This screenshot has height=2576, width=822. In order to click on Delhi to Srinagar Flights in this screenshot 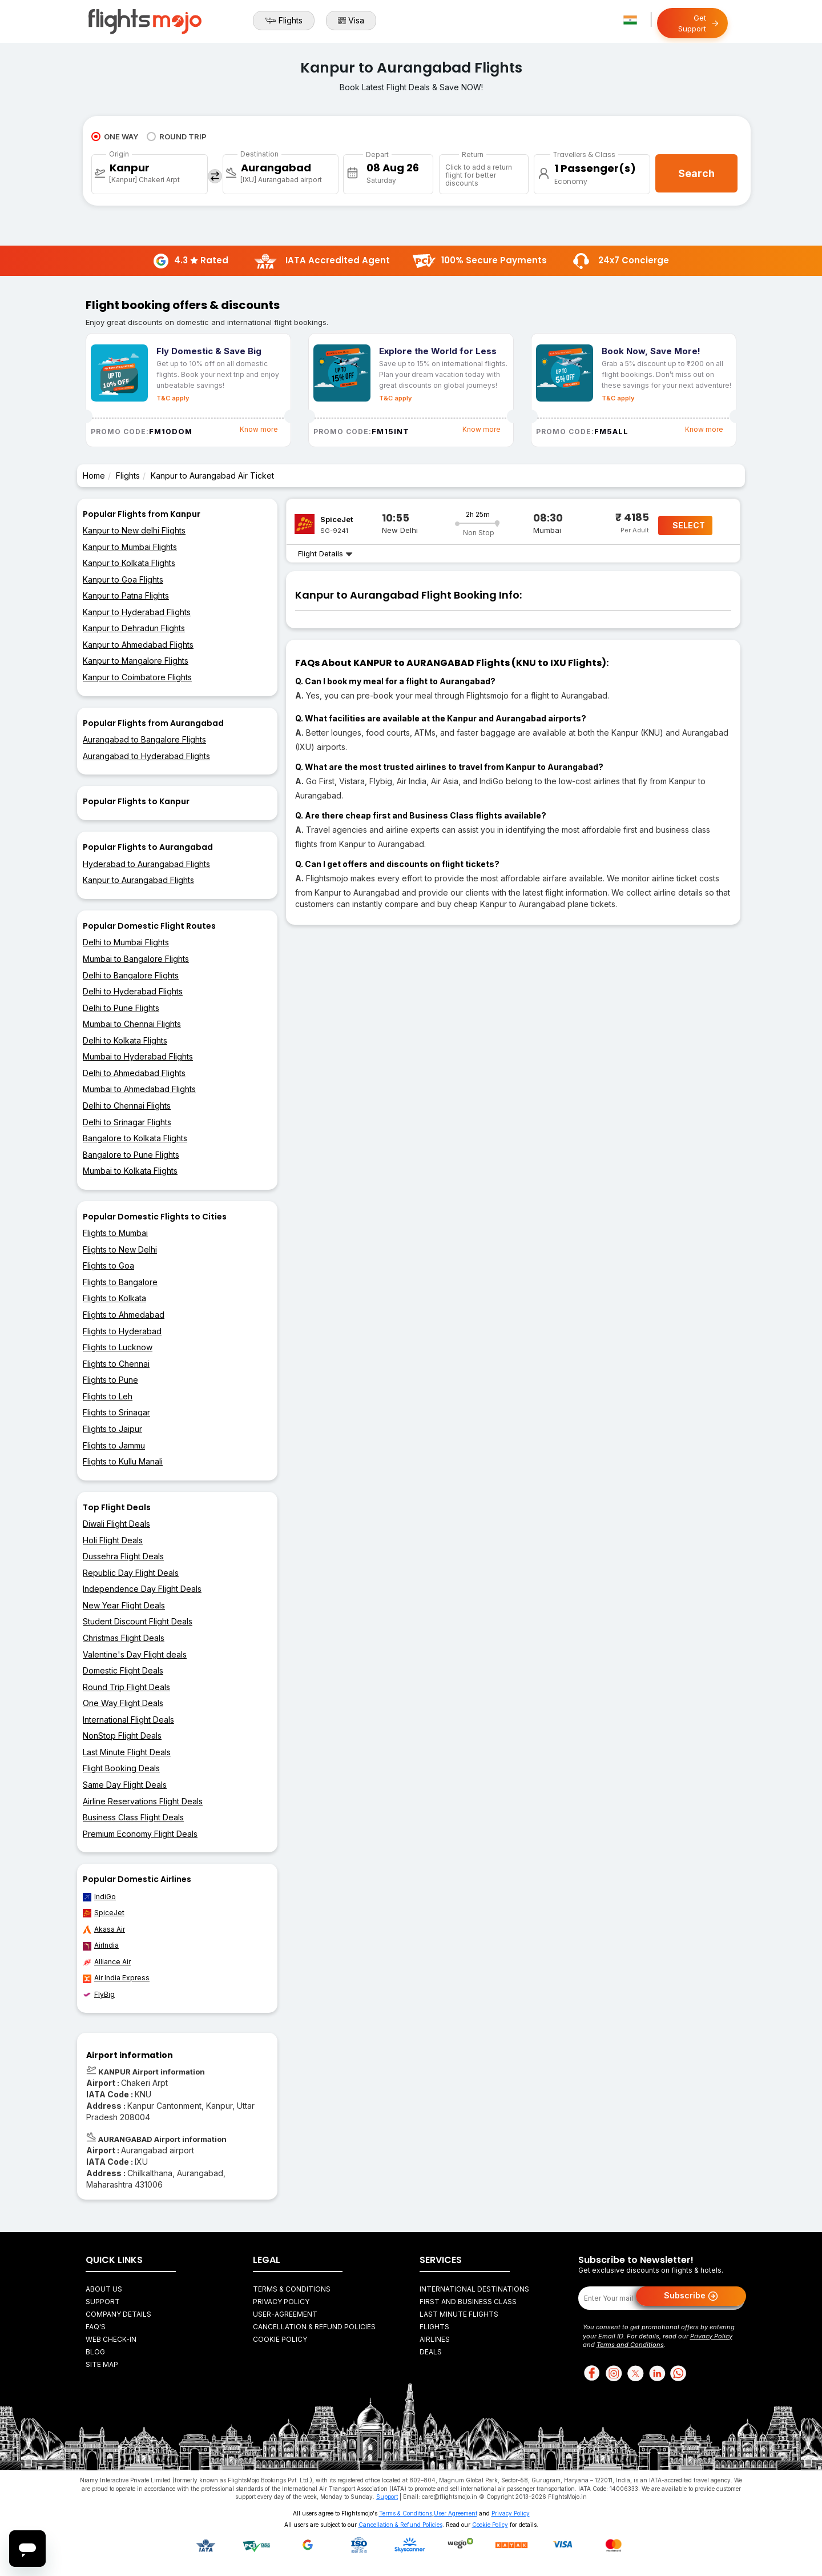, I will do `click(127, 1122)`.